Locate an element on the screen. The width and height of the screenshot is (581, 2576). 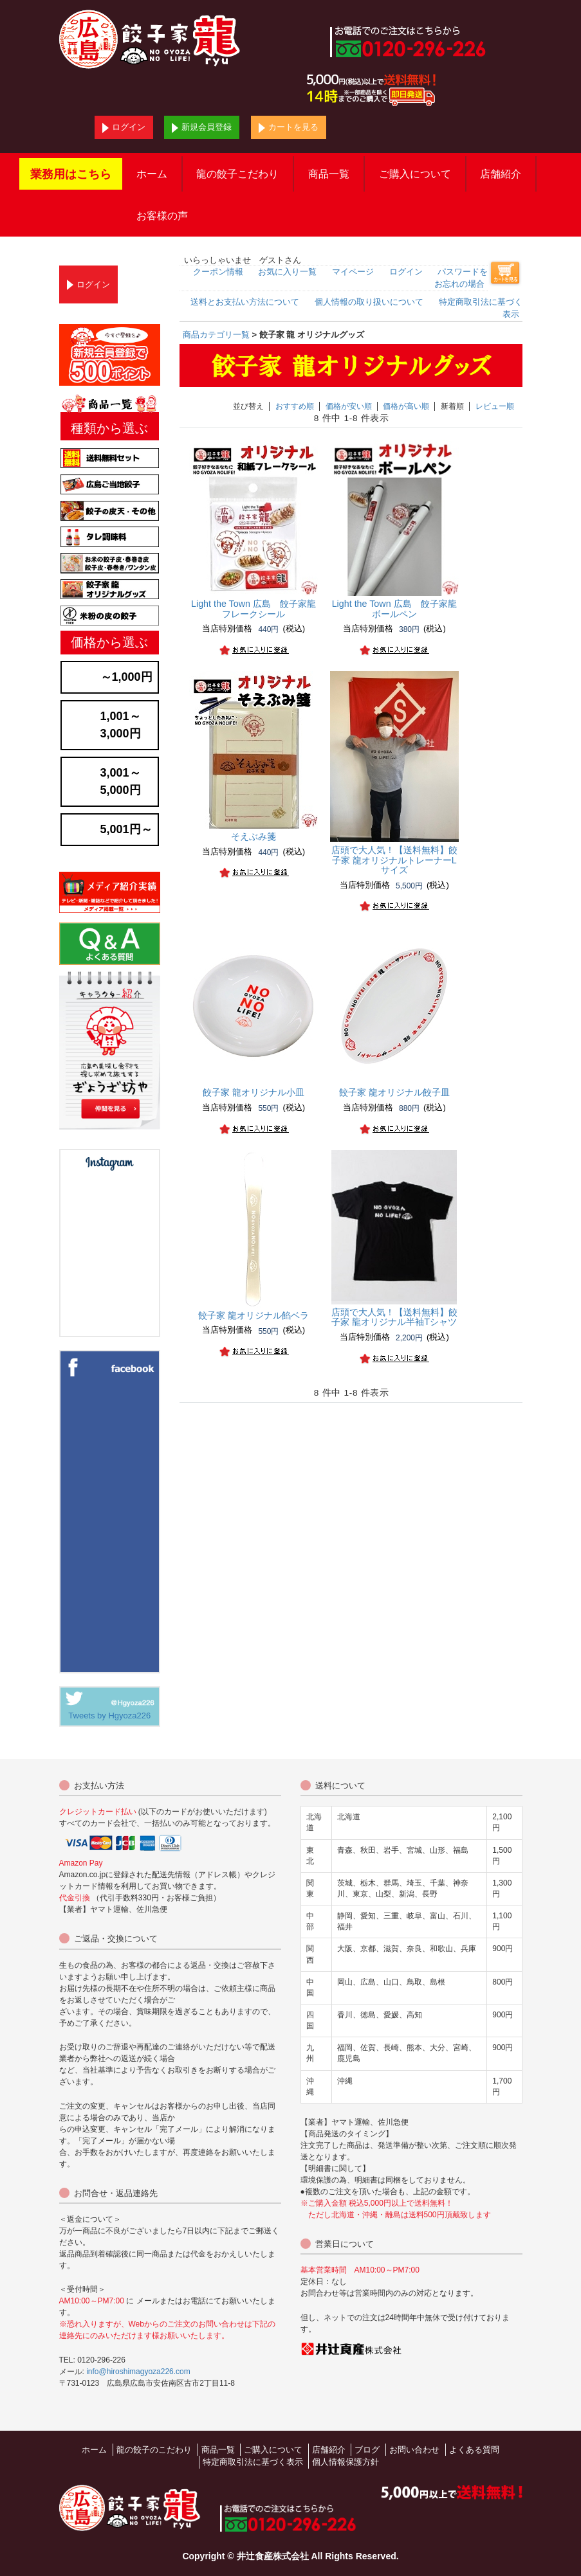
お問い合わせ is located at coordinates (414, 2449).